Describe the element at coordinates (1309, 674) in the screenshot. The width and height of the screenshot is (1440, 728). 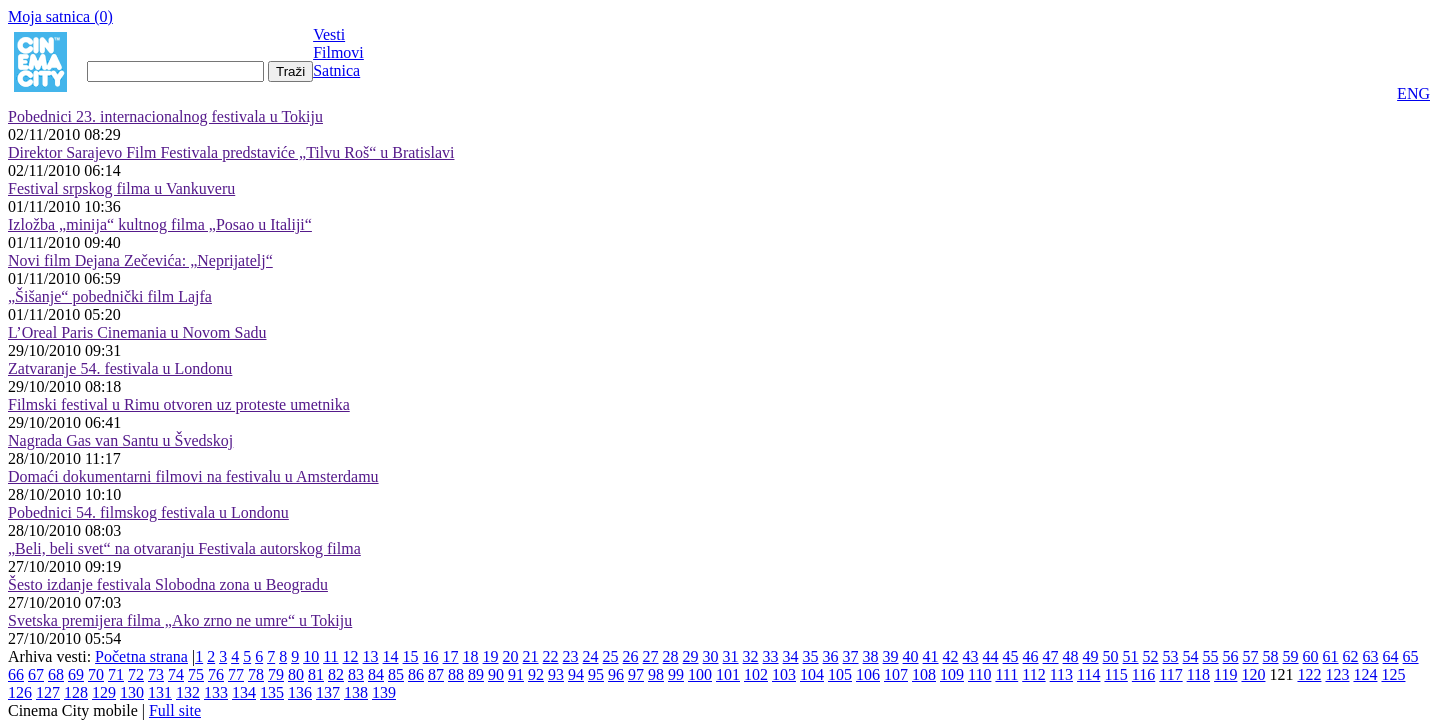
I see `122` at that location.